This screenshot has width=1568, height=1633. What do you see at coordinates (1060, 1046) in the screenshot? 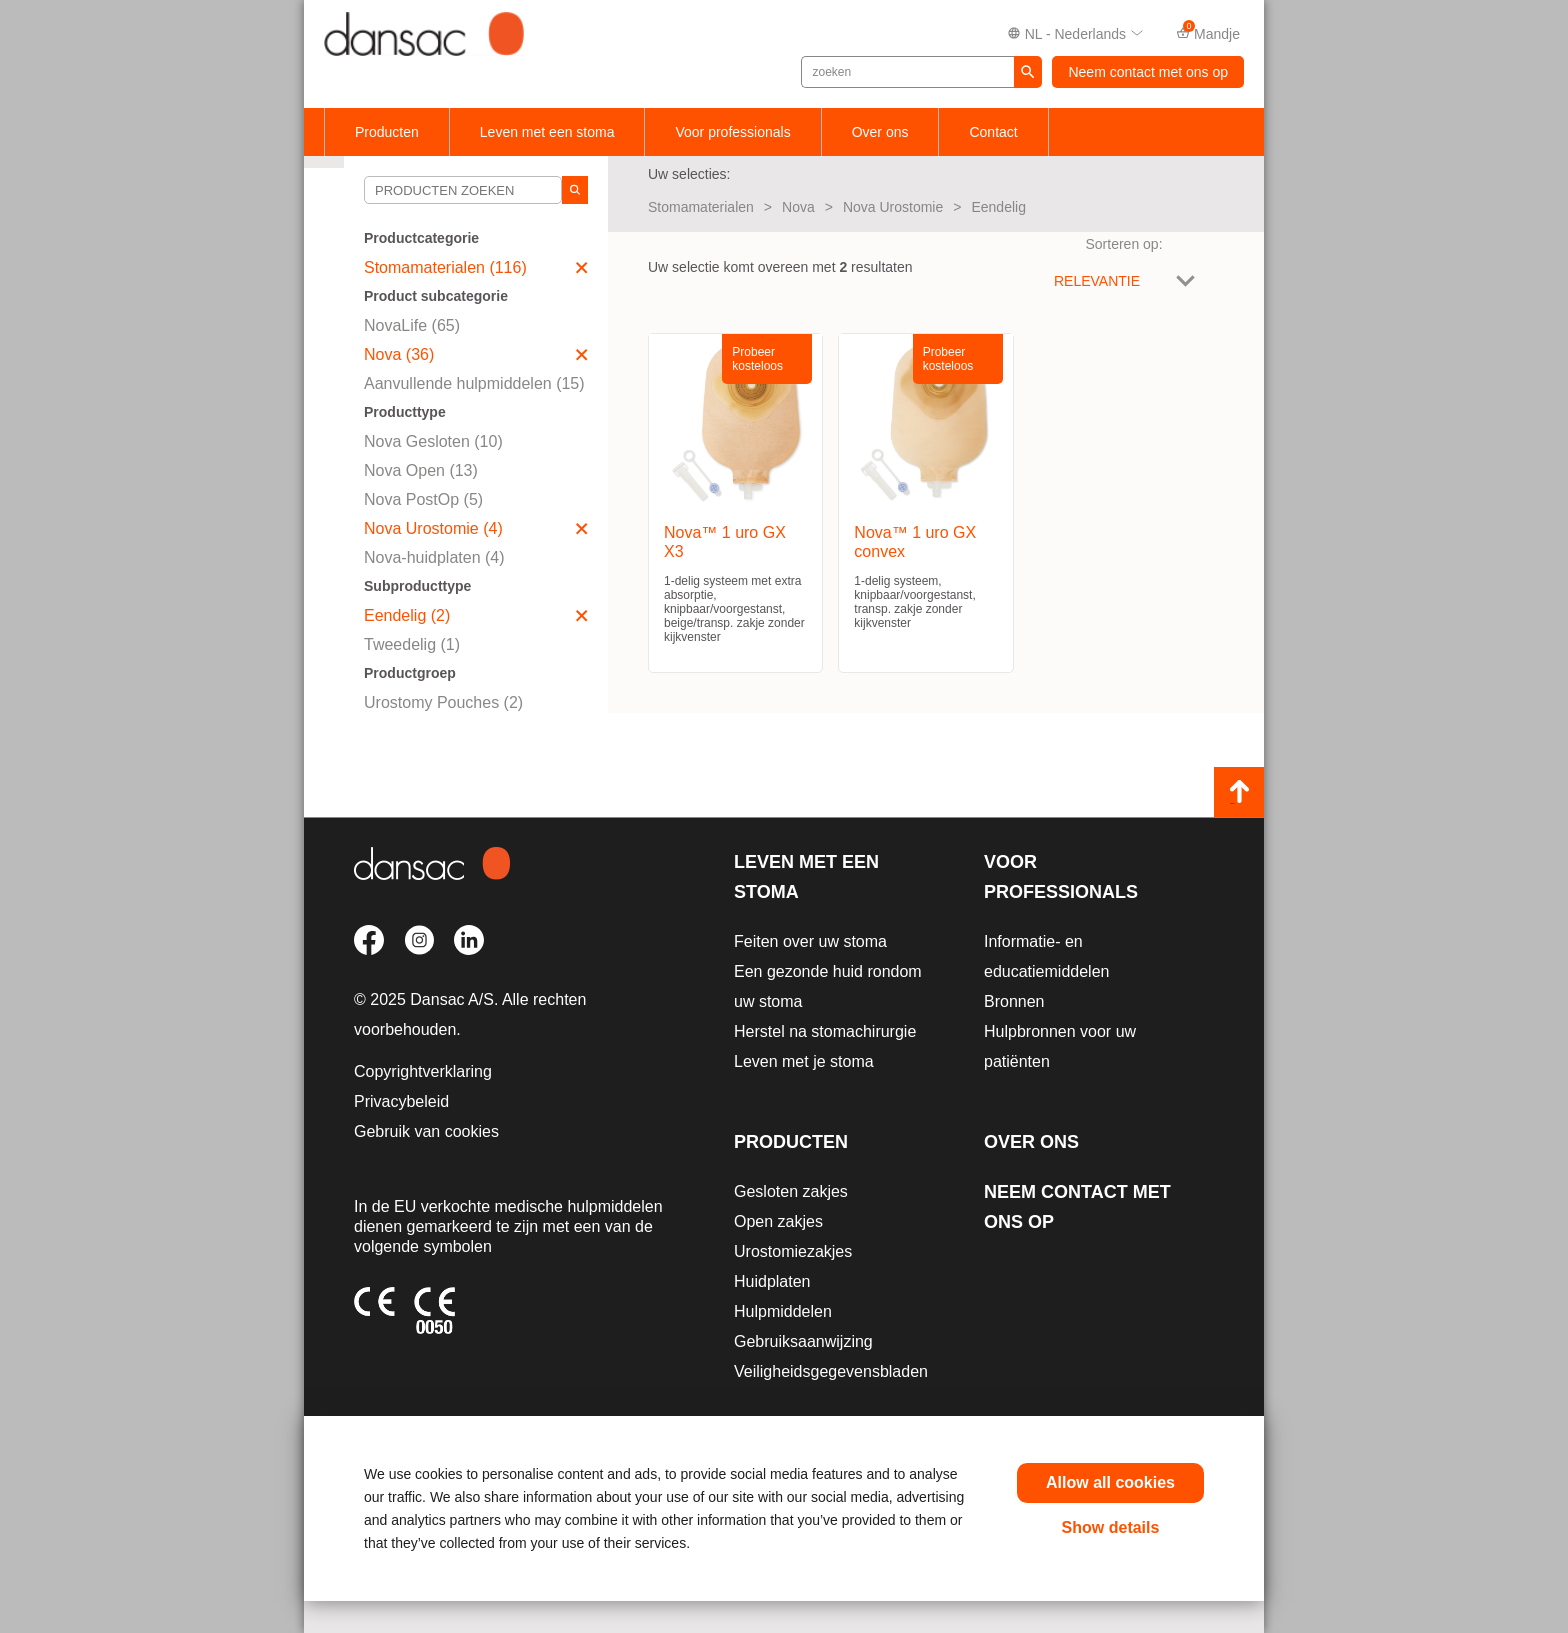
I see `Hulpbronnen voor uw patiënten` at bounding box center [1060, 1046].